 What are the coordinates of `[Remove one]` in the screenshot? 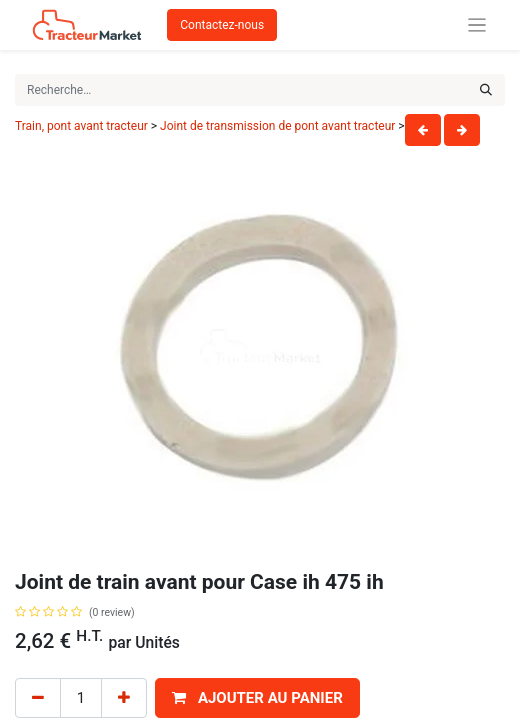 It's located at (38, 698).